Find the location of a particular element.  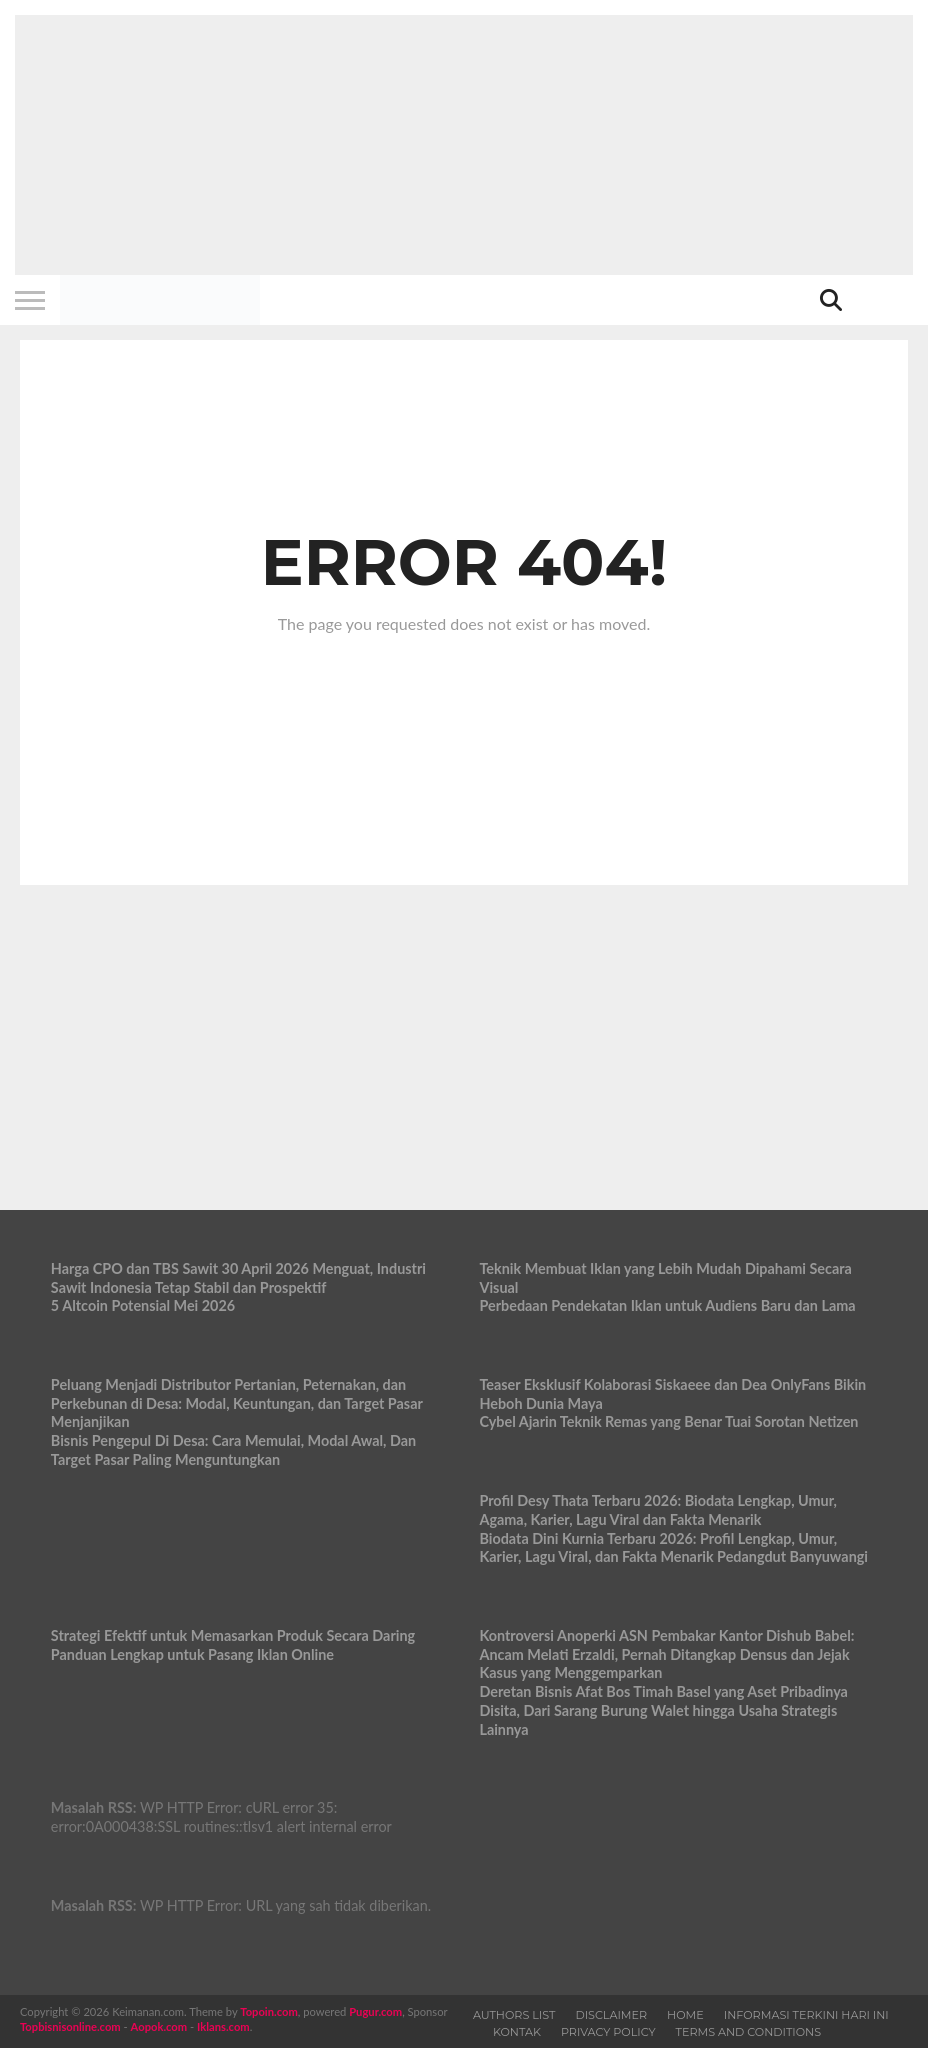

Pugur.com is located at coordinates (375, 2011).